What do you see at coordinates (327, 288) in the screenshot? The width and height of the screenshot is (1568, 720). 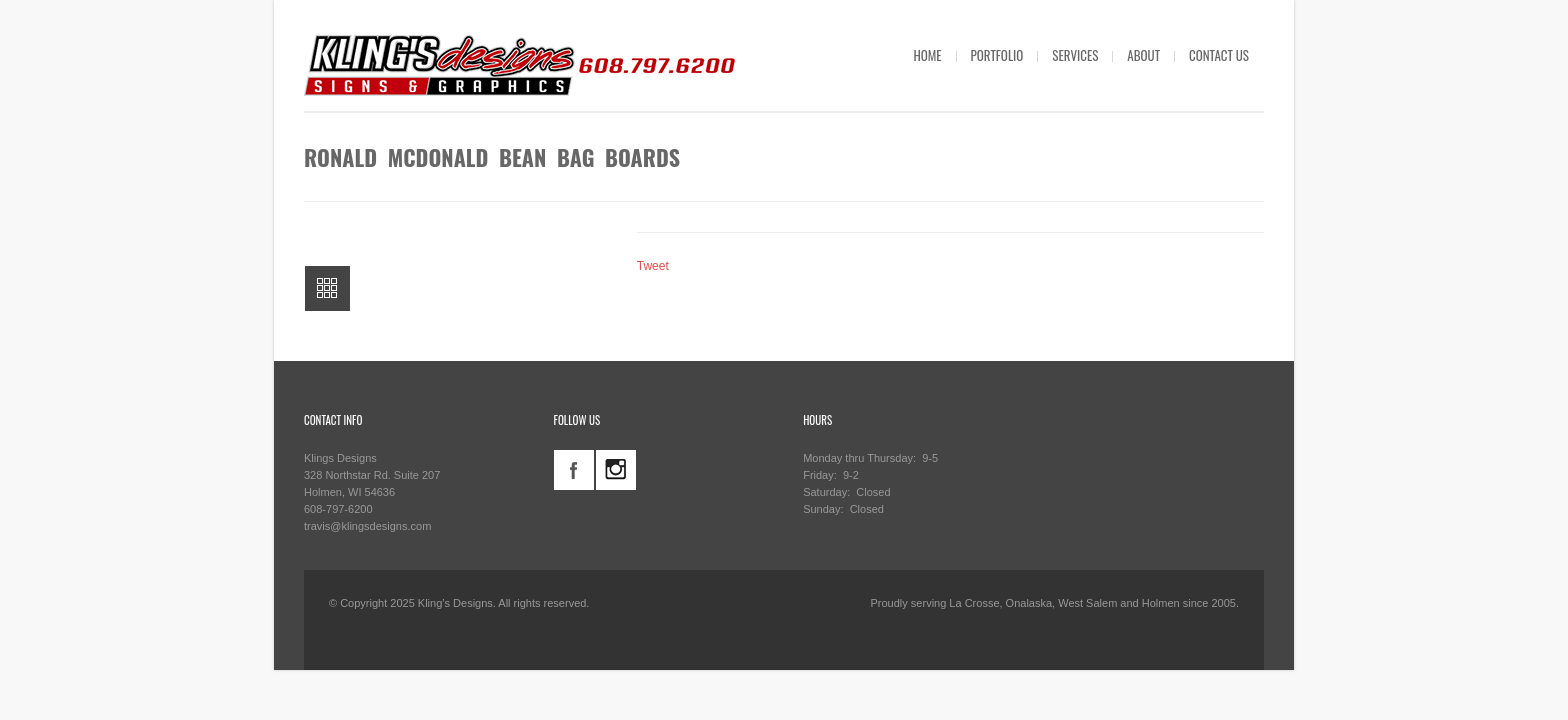 I see `All` at bounding box center [327, 288].